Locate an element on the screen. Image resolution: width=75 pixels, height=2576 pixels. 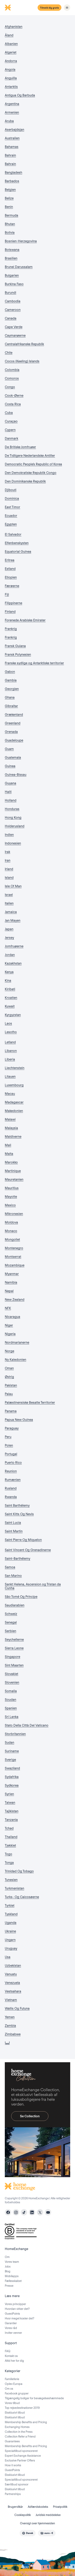
Ecuador is located at coordinates (11, 516).